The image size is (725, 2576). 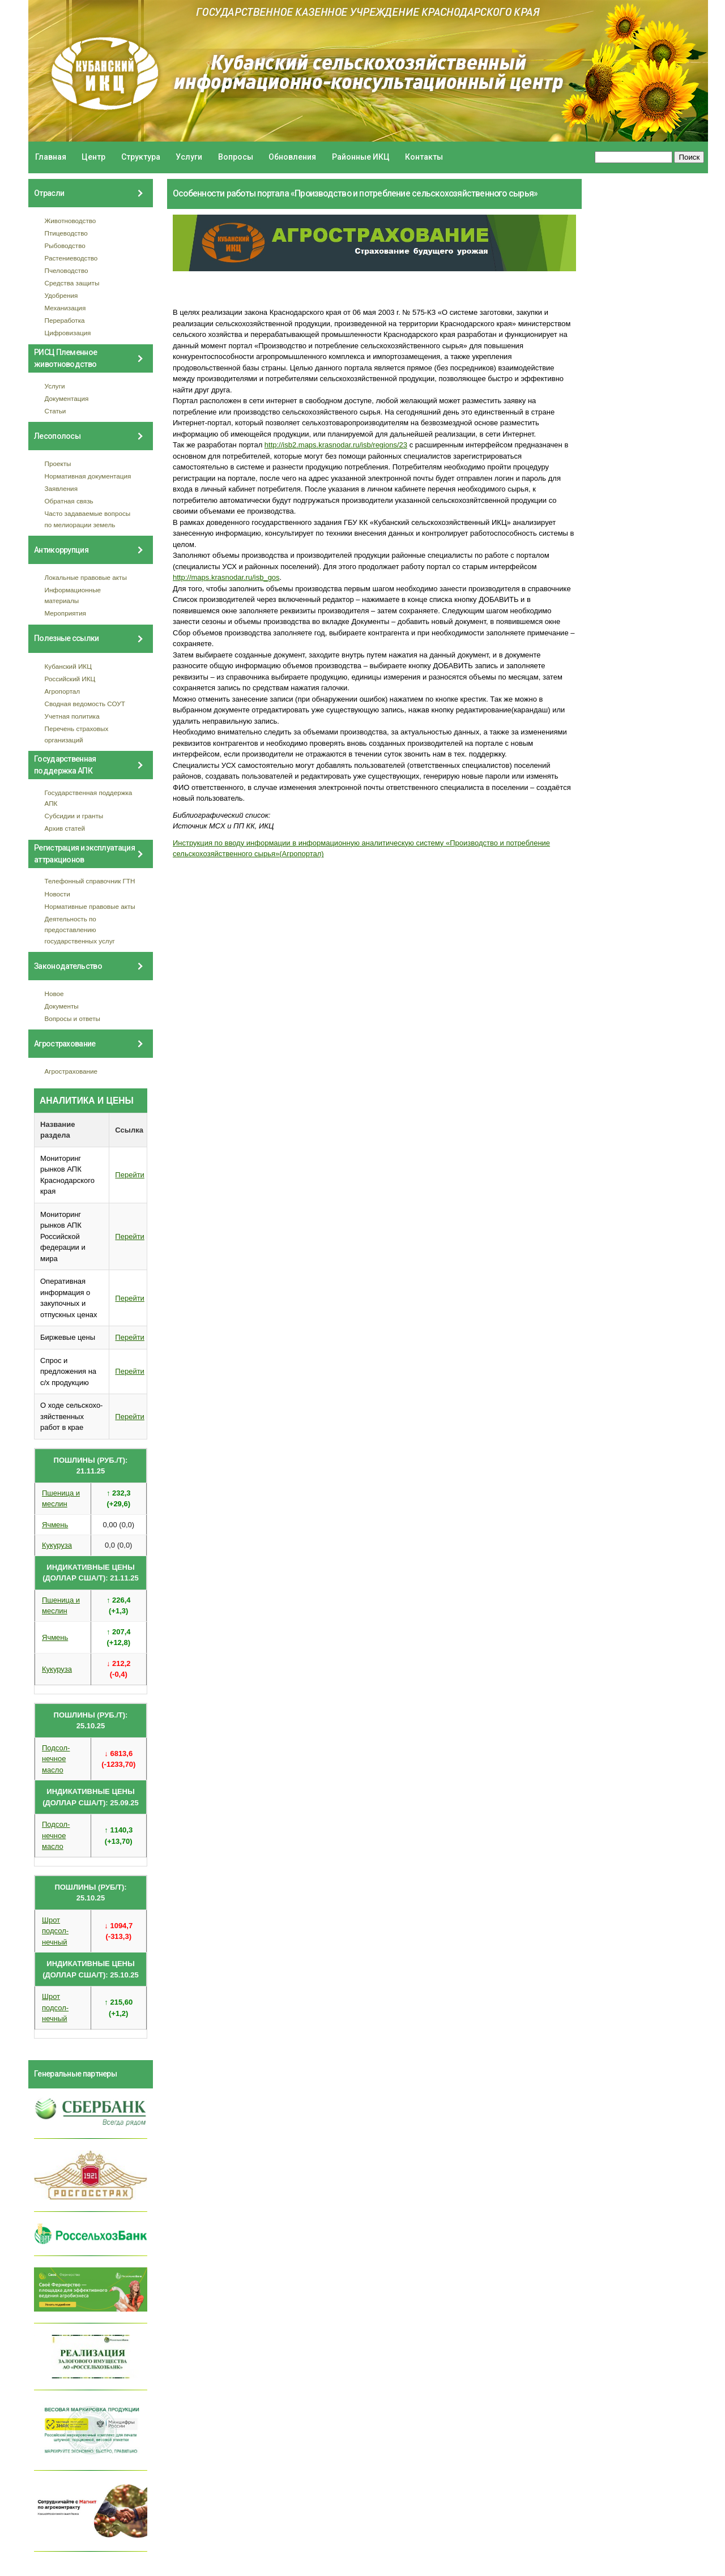 What do you see at coordinates (85, 703) in the screenshot?
I see `Сводная ведомость СОУТ` at bounding box center [85, 703].